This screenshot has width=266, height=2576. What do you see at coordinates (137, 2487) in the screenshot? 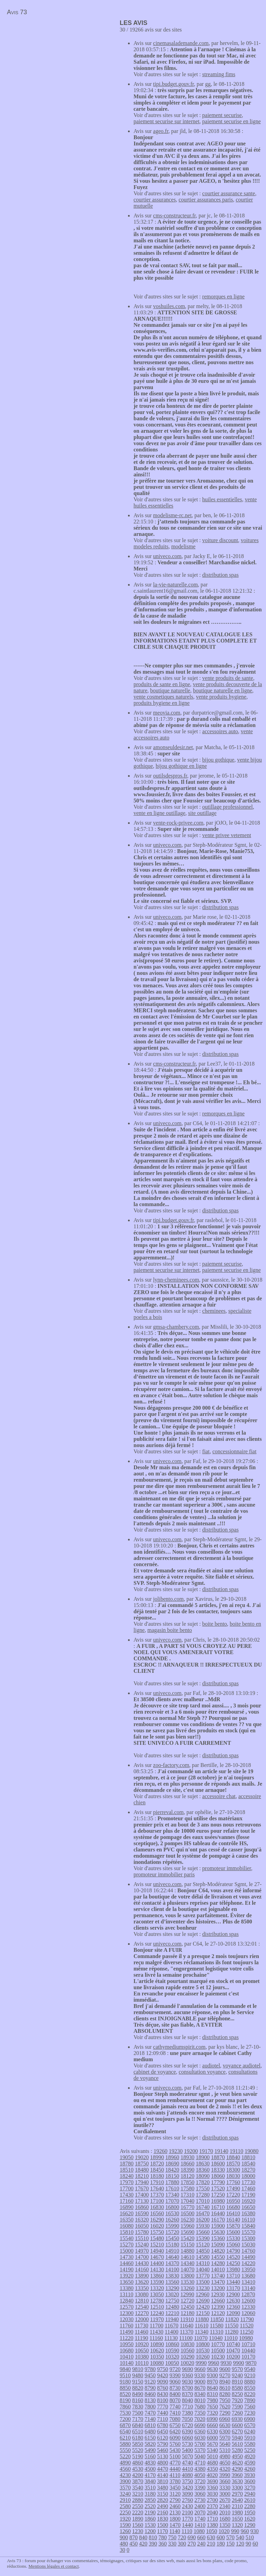
I see `3540` at bounding box center [137, 2487].